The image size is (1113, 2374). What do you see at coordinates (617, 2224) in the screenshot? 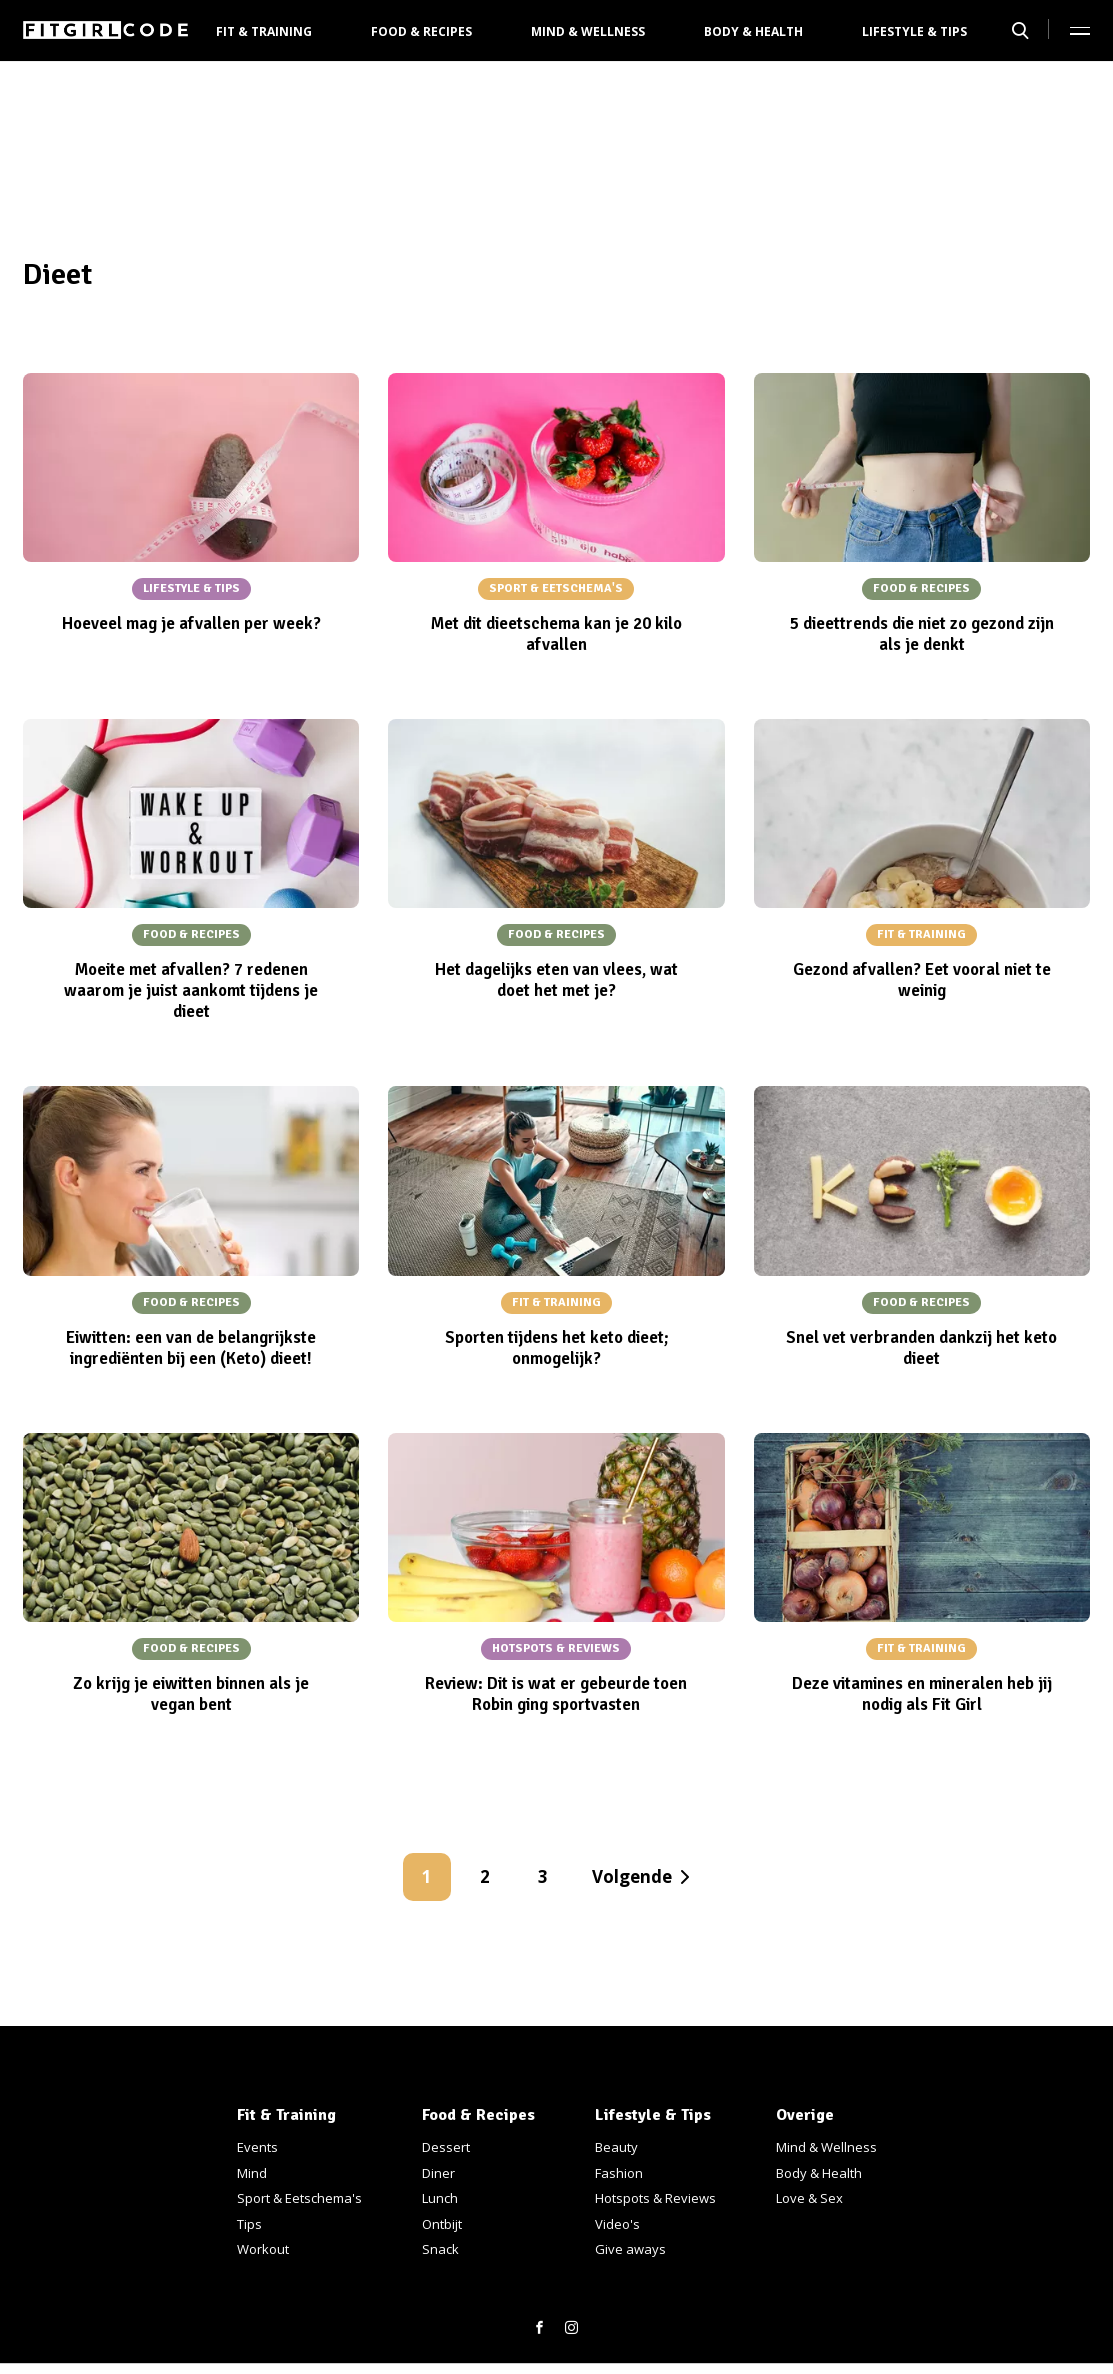
I see `Video's` at bounding box center [617, 2224].